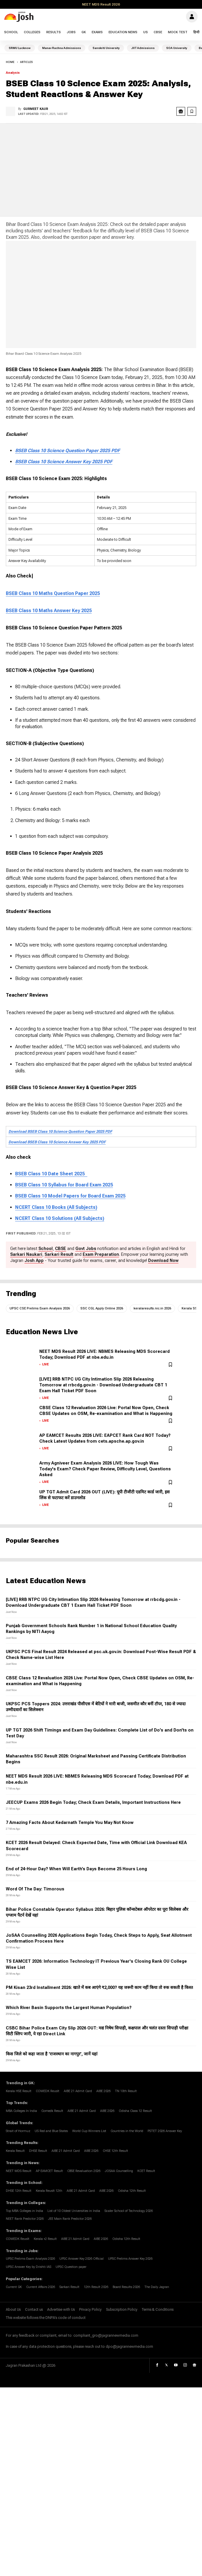 The width and height of the screenshot is (202, 2576). What do you see at coordinates (101, 1308) in the screenshot?
I see `SSC CGL Apply Online 2026` at bounding box center [101, 1308].